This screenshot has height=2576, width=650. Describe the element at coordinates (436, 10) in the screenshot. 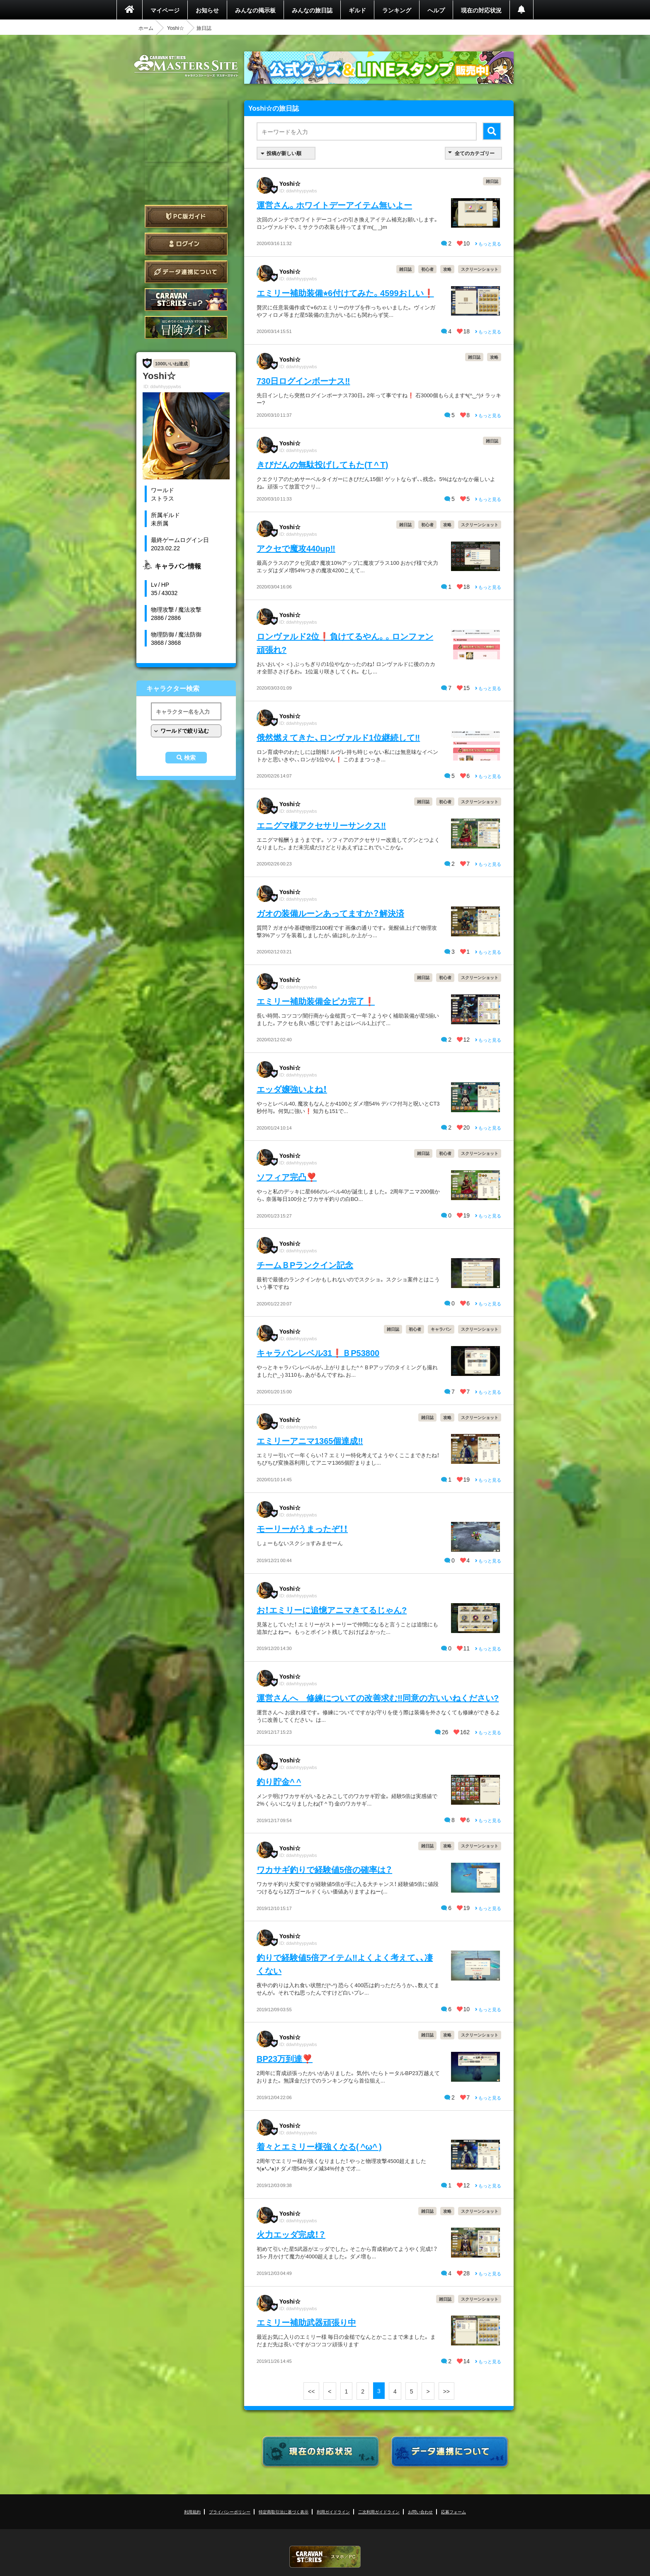

I see `ヘルプ` at that location.